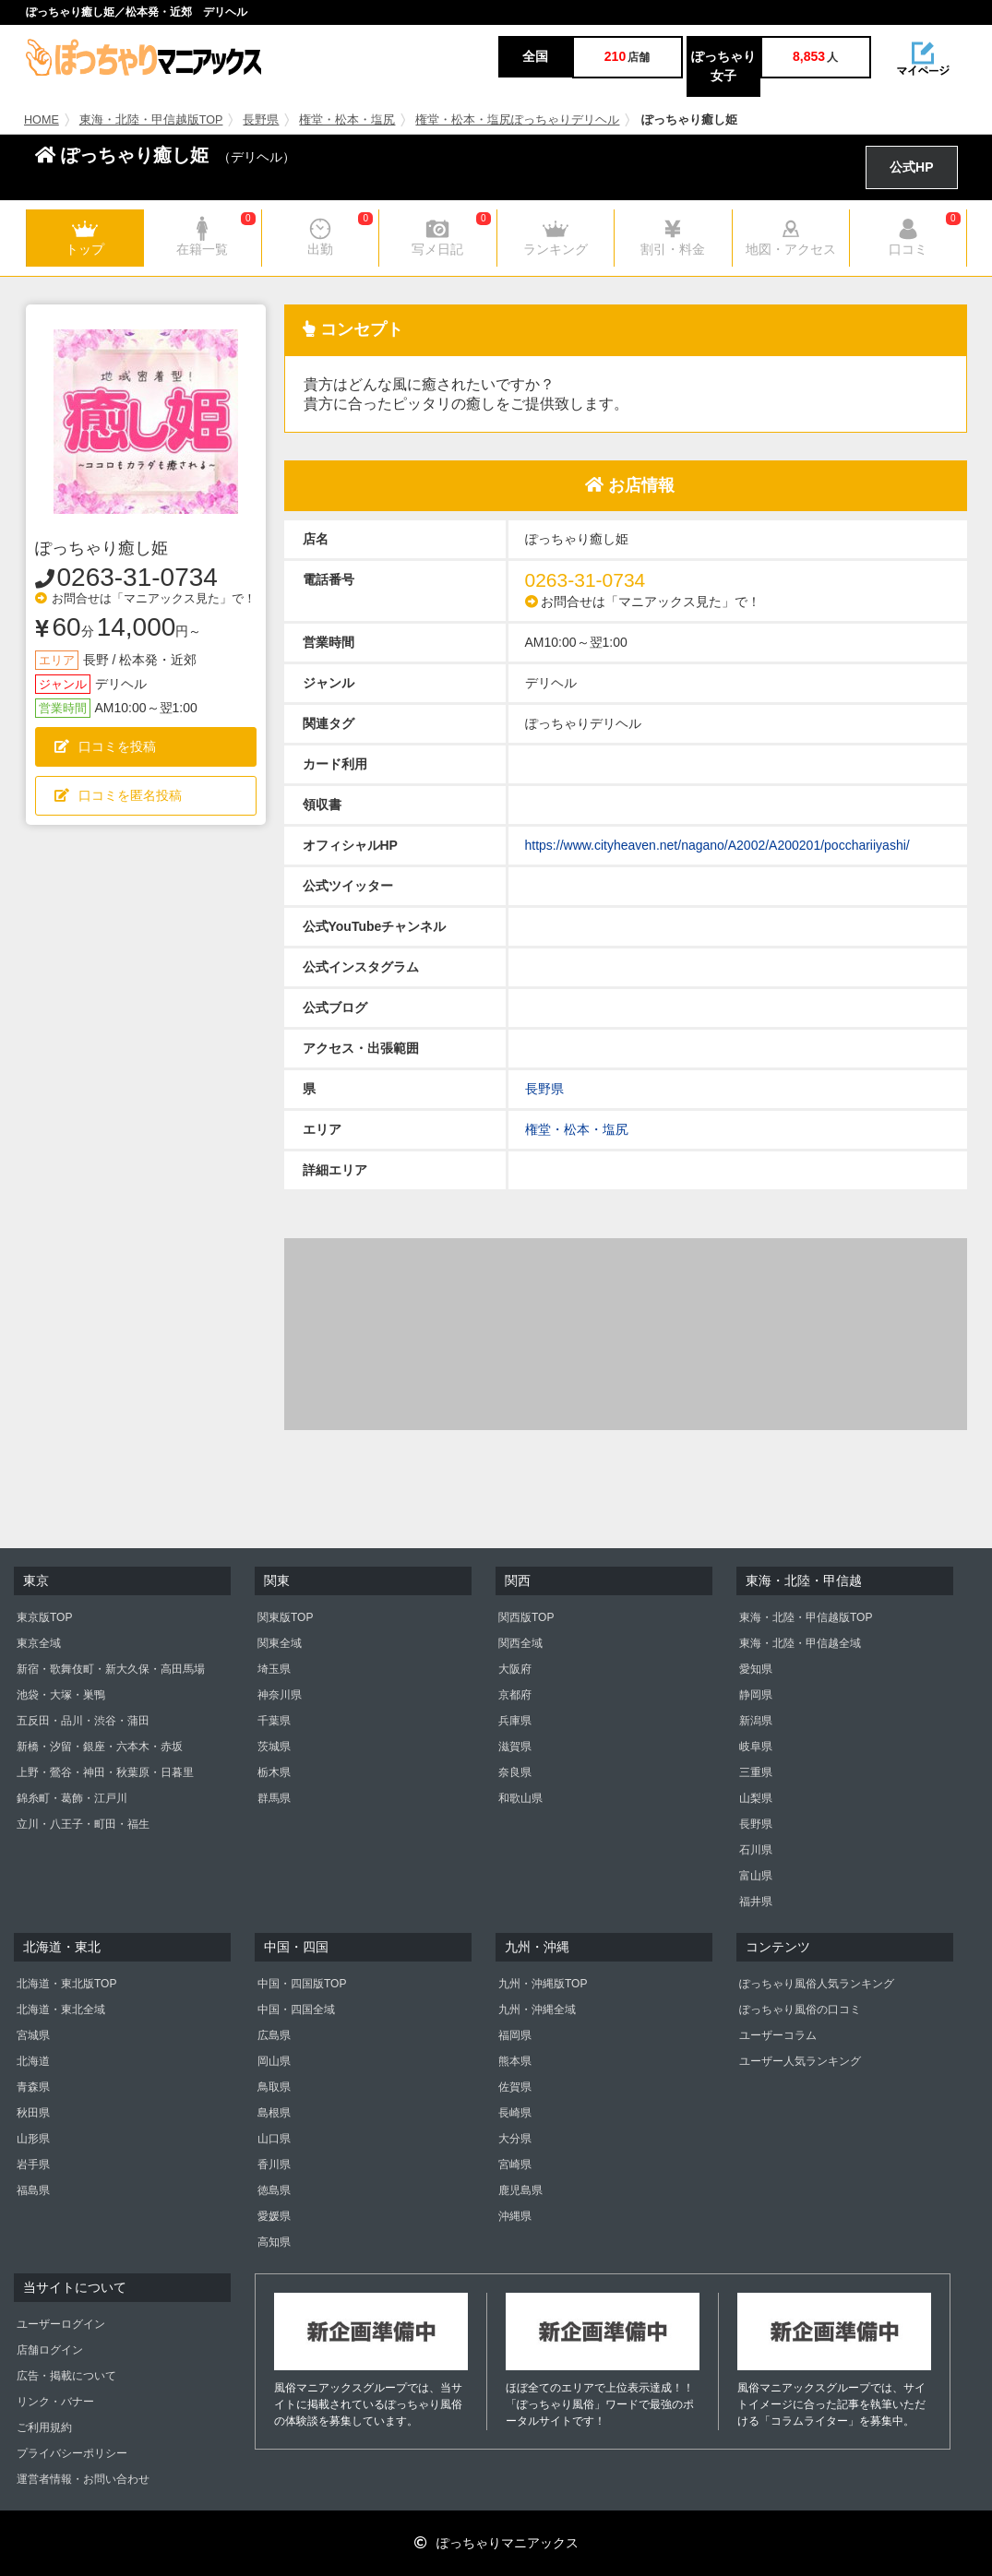 The width and height of the screenshot is (992, 2576). Describe the element at coordinates (274, 2112) in the screenshot. I see `島根県` at that location.